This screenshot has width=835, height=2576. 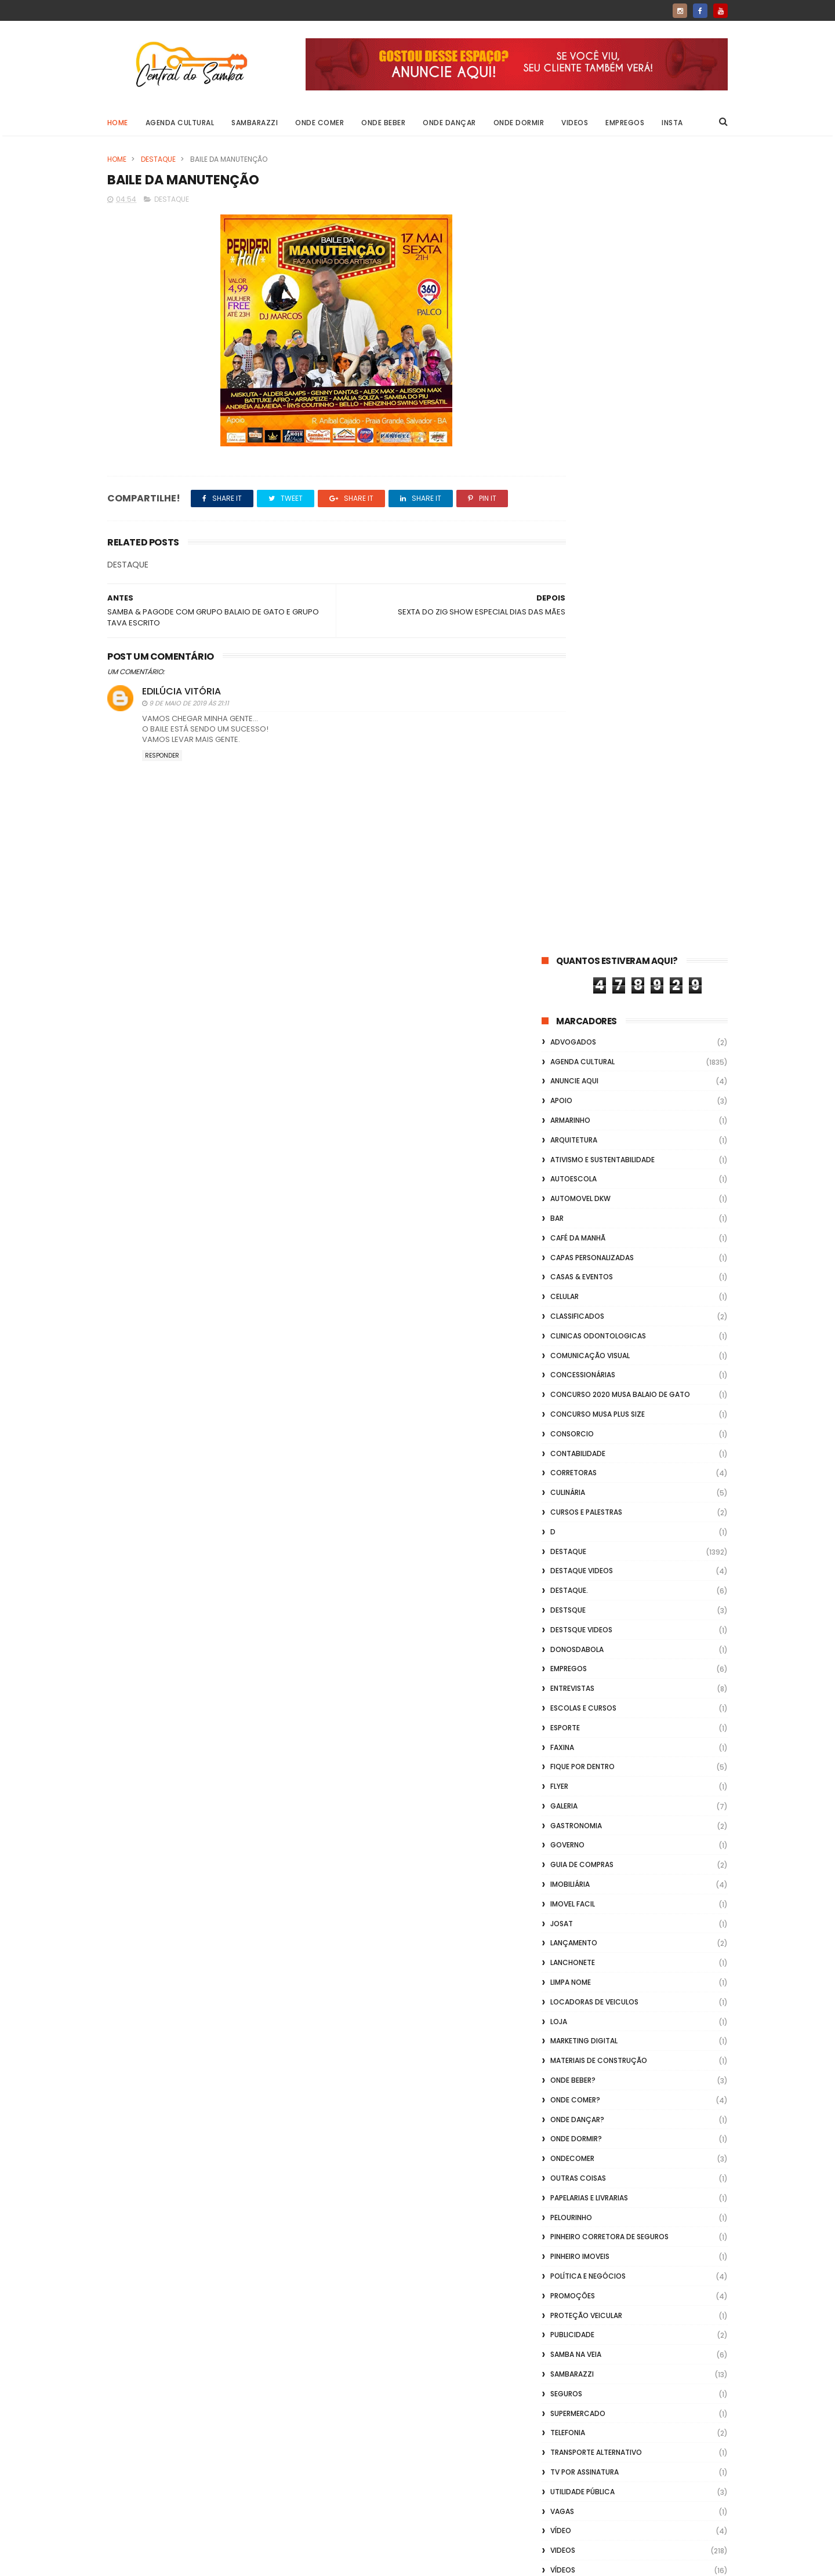 What do you see at coordinates (518, 123) in the screenshot?
I see `Onde Dormir` at bounding box center [518, 123].